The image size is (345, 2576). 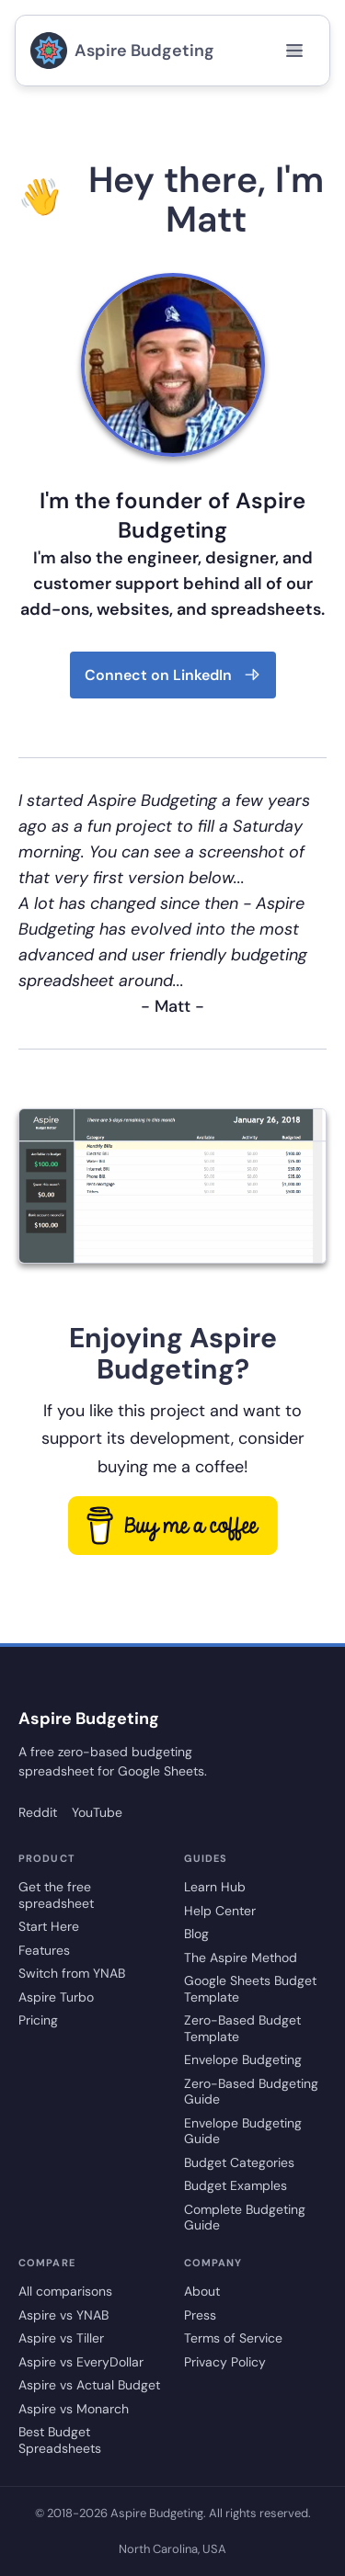 What do you see at coordinates (61, 2338) in the screenshot?
I see `Aspire vs Tiller` at bounding box center [61, 2338].